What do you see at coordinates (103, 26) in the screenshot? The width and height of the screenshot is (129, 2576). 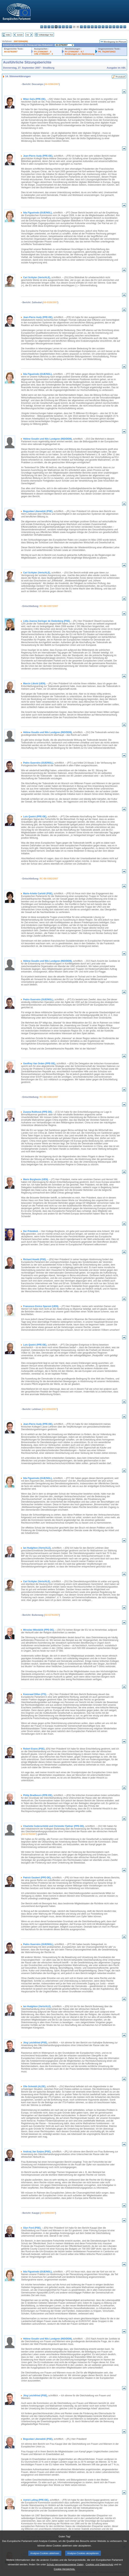 I see `pl - polski` at bounding box center [103, 26].